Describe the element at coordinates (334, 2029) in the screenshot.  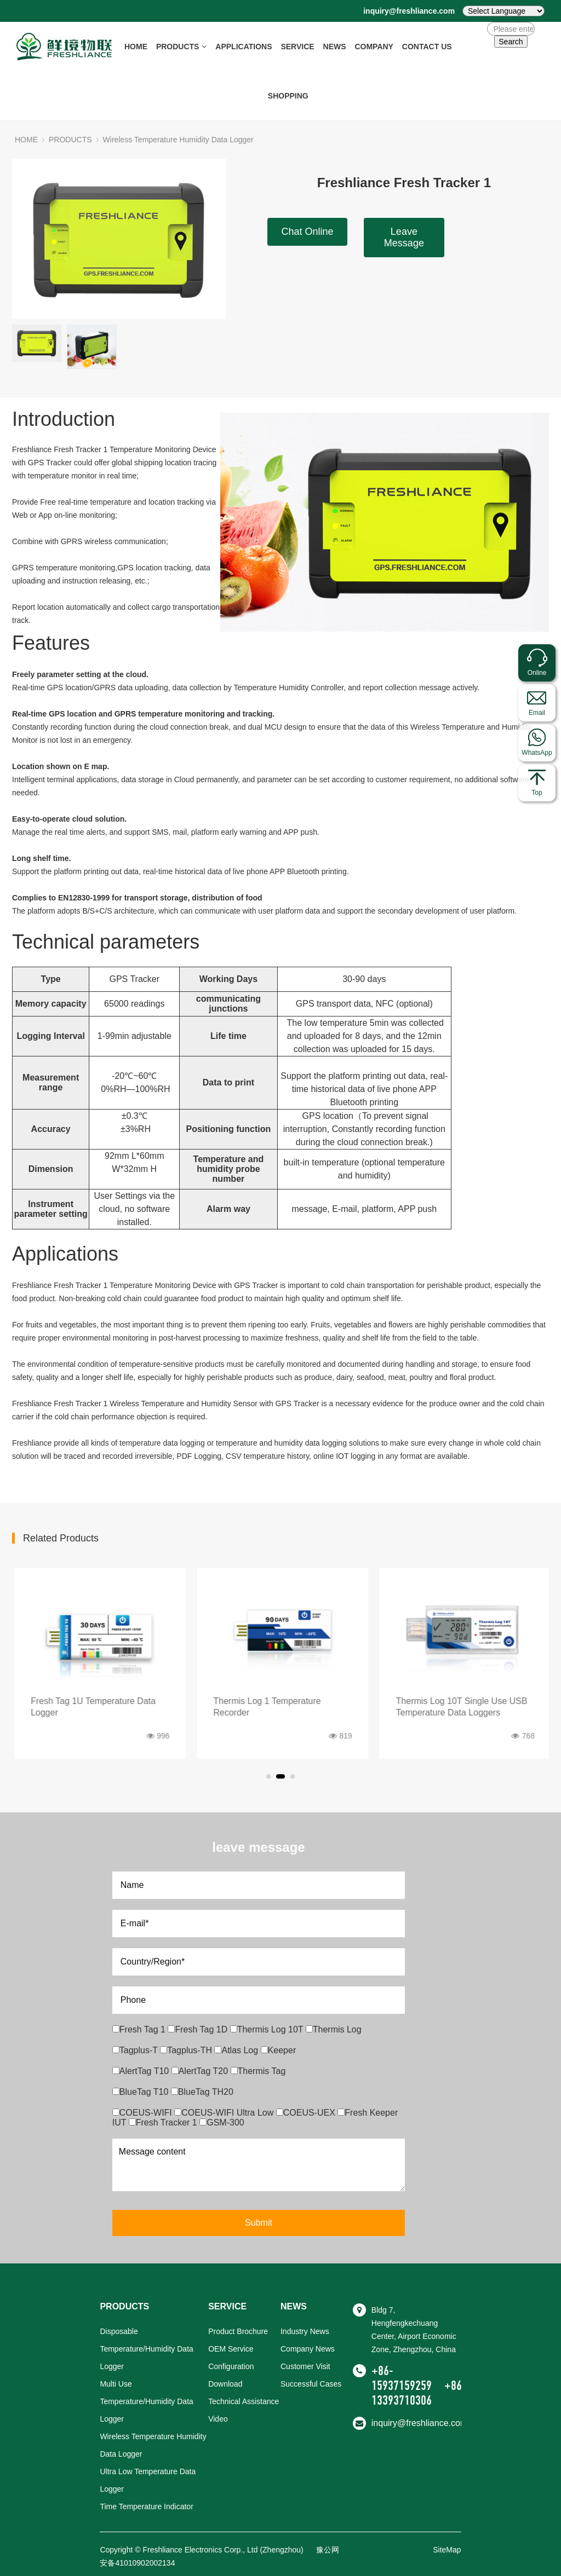
I see `Thermis Log` at that location.